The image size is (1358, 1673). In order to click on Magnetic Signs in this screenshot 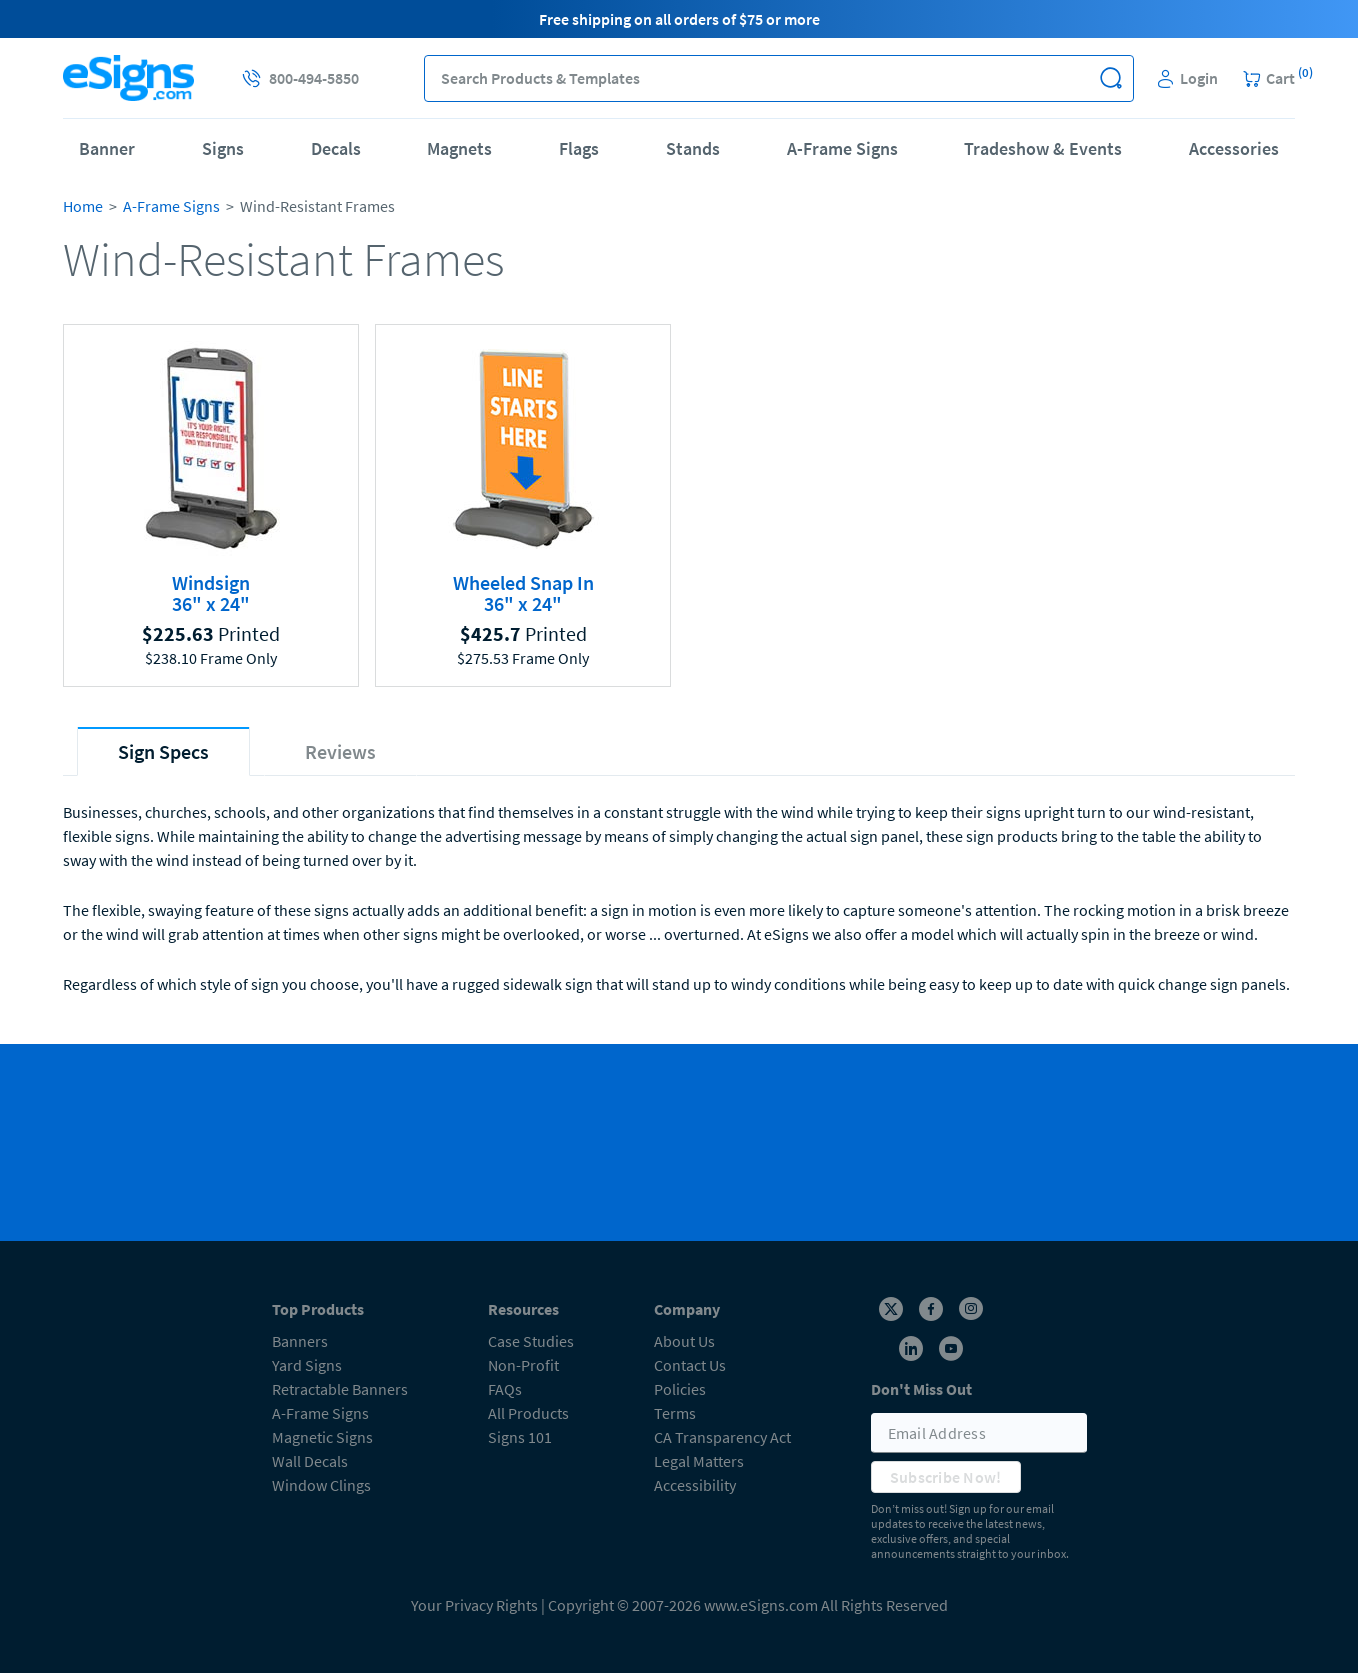, I will do `click(322, 1437)`.